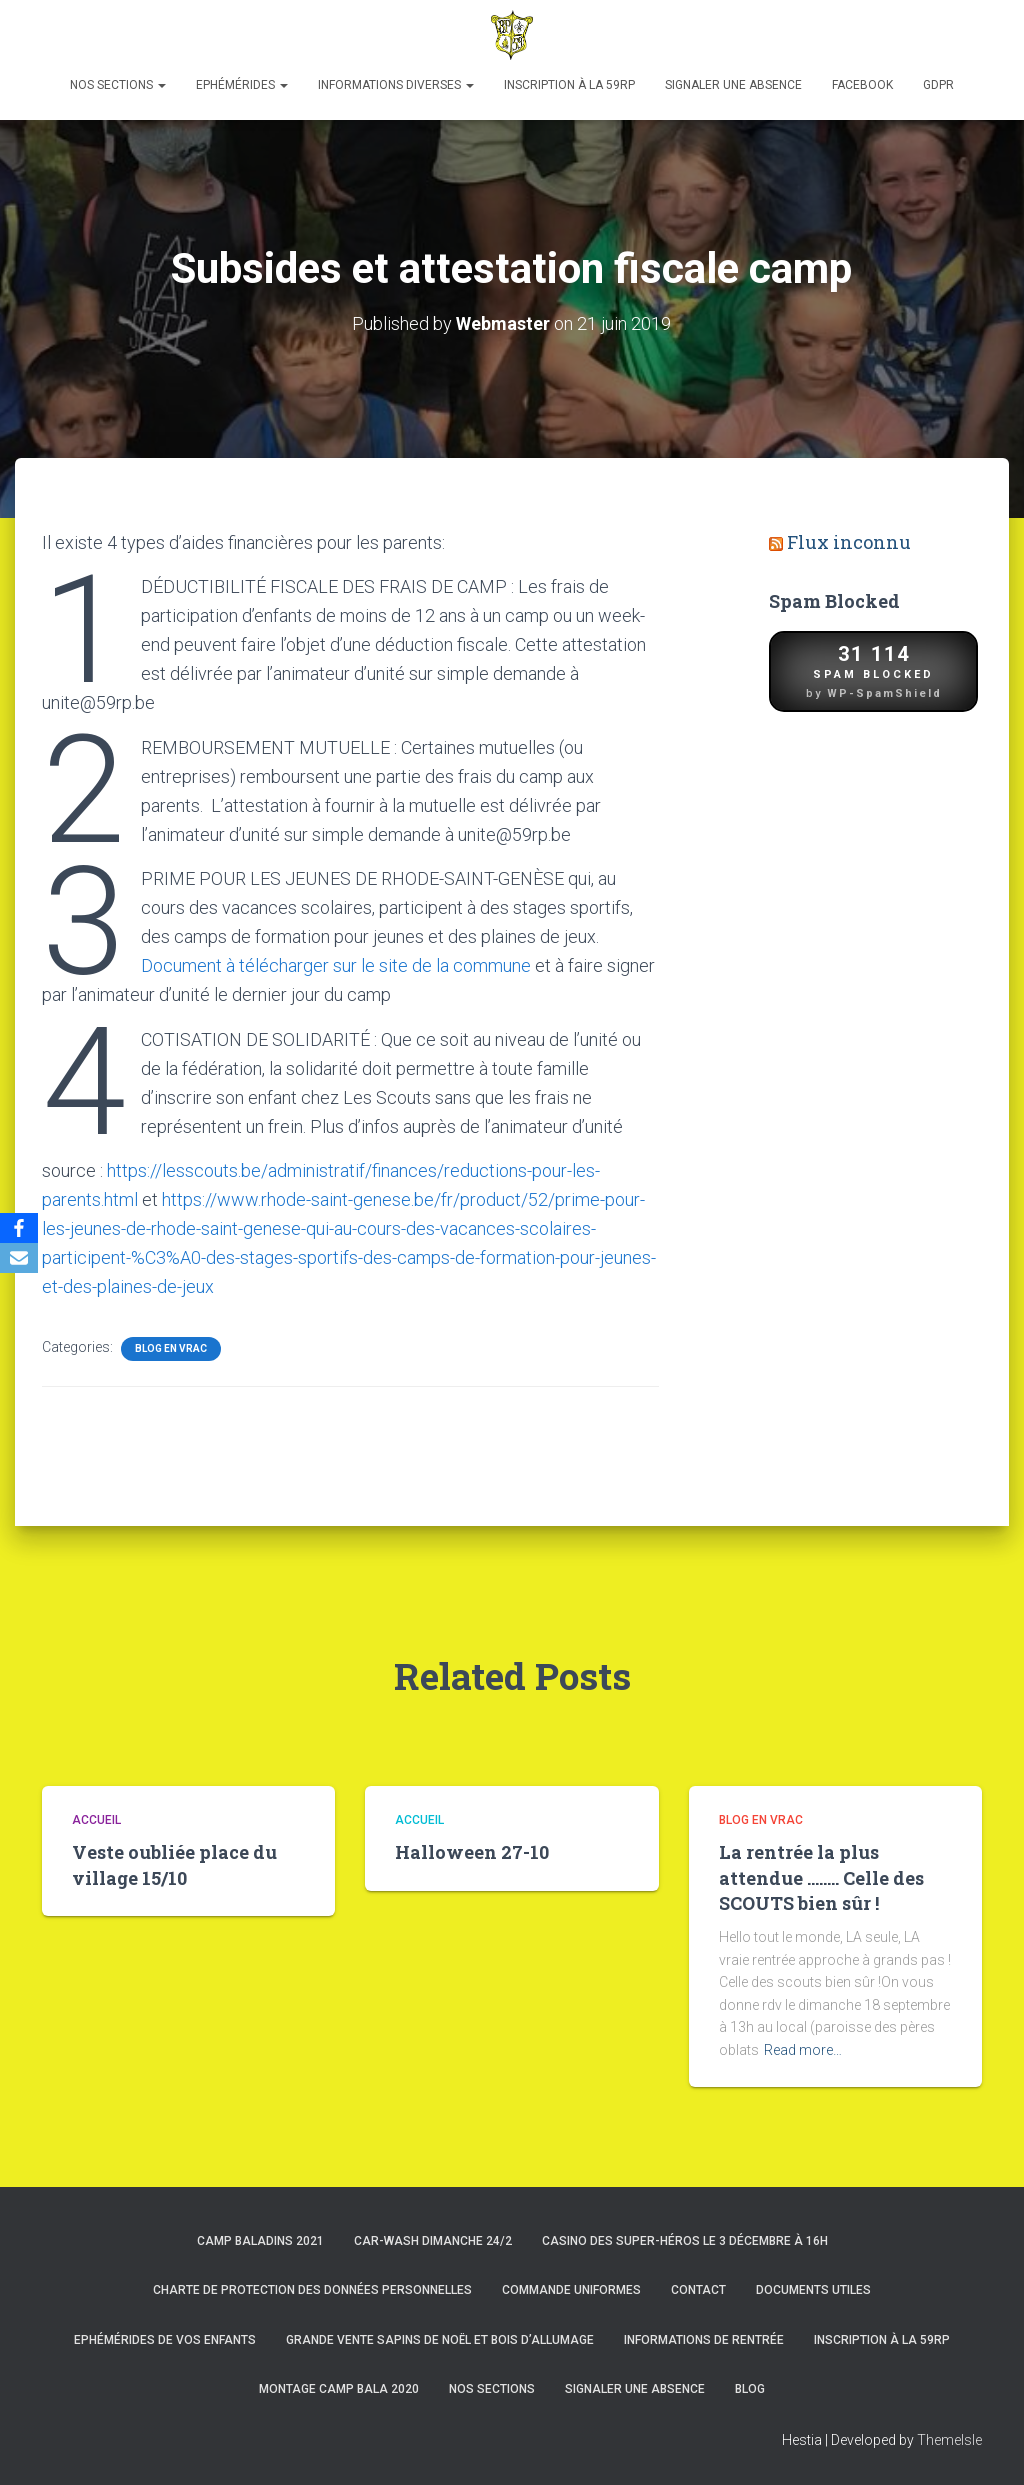 The image size is (1024, 2485). What do you see at coordinates (949, 2440) in the screenshot?
I see `ThemeIsle` at bounding box center [949, 2440].